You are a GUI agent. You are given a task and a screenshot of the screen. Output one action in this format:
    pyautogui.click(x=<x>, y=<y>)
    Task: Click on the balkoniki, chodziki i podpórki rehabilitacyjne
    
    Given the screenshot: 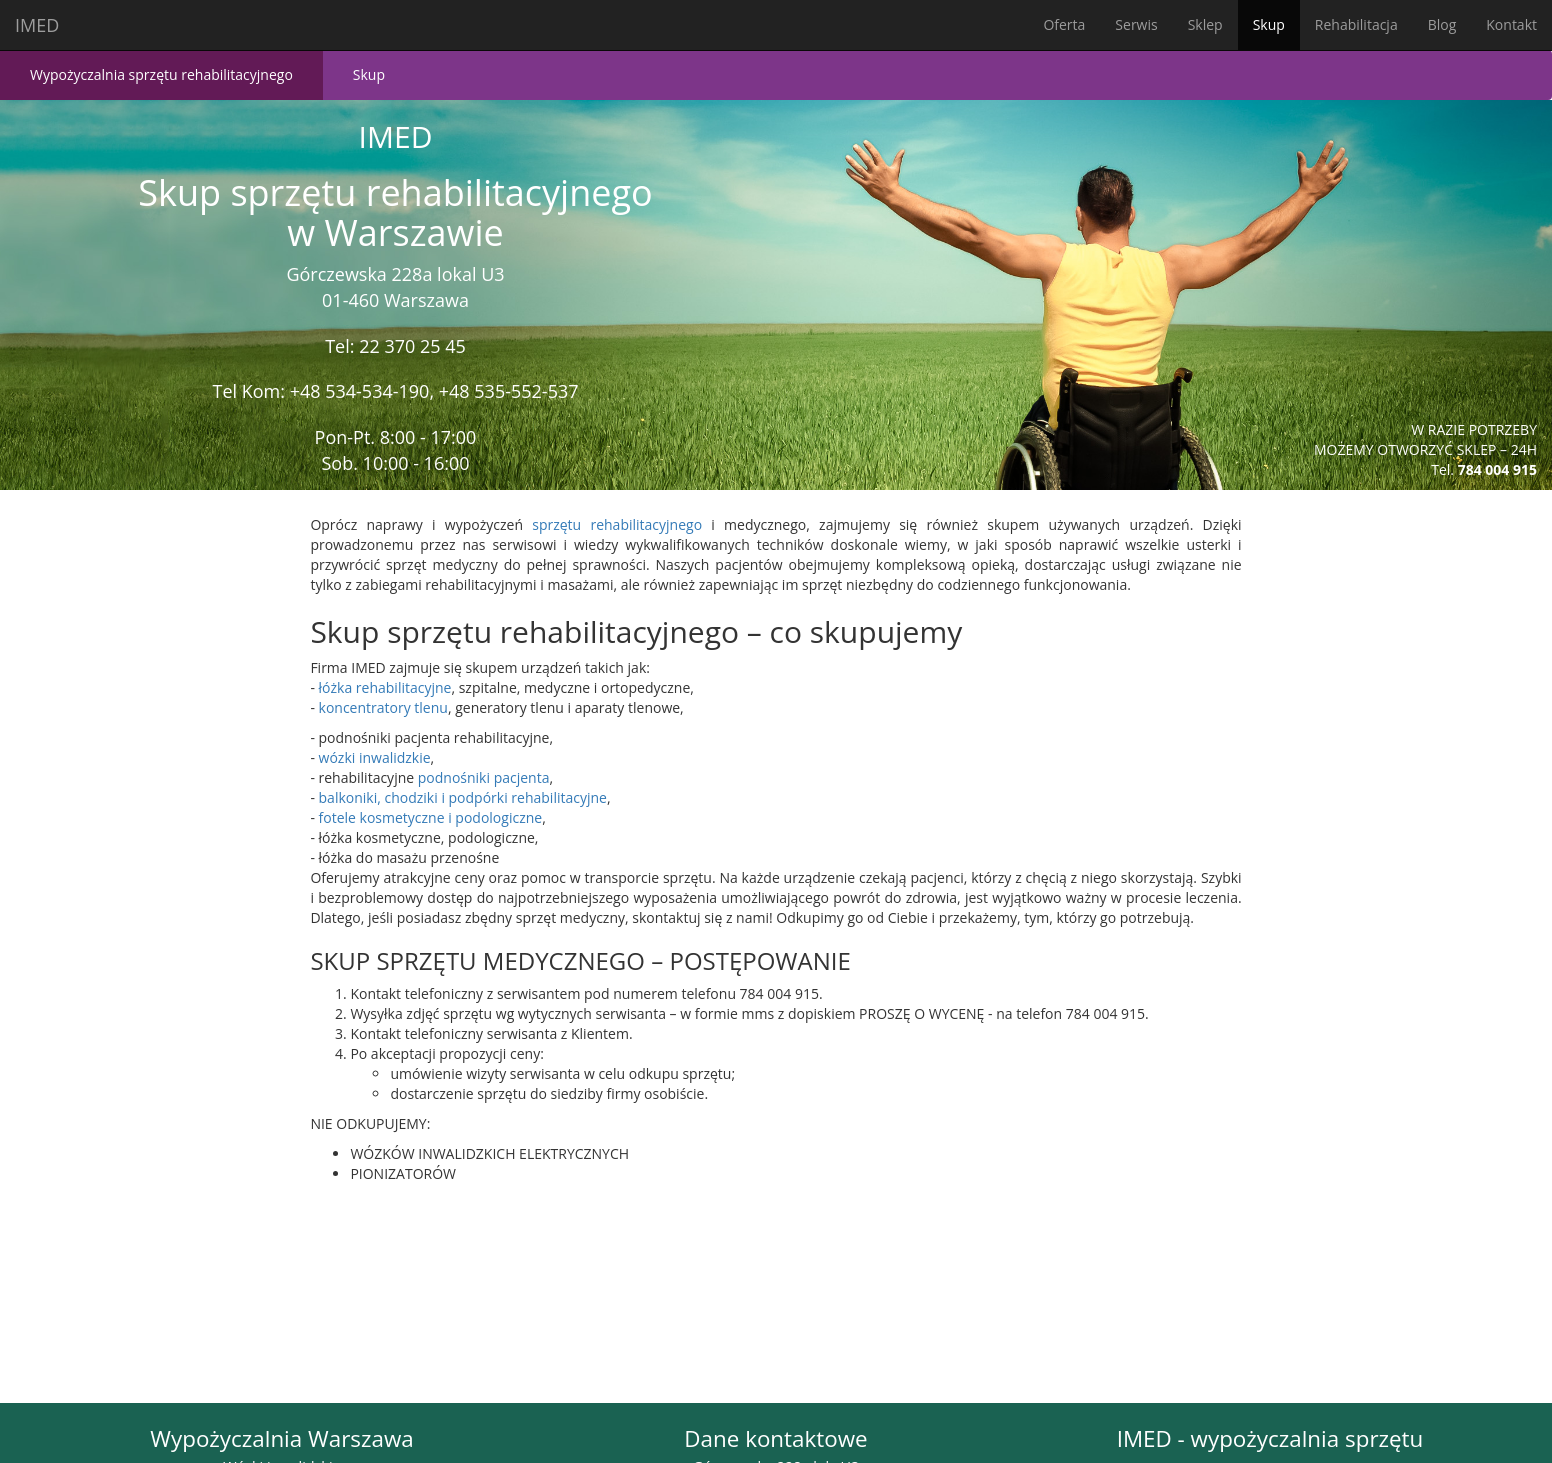 What is the action you would take?
    pyautogui.click(x=463, y=797)
    